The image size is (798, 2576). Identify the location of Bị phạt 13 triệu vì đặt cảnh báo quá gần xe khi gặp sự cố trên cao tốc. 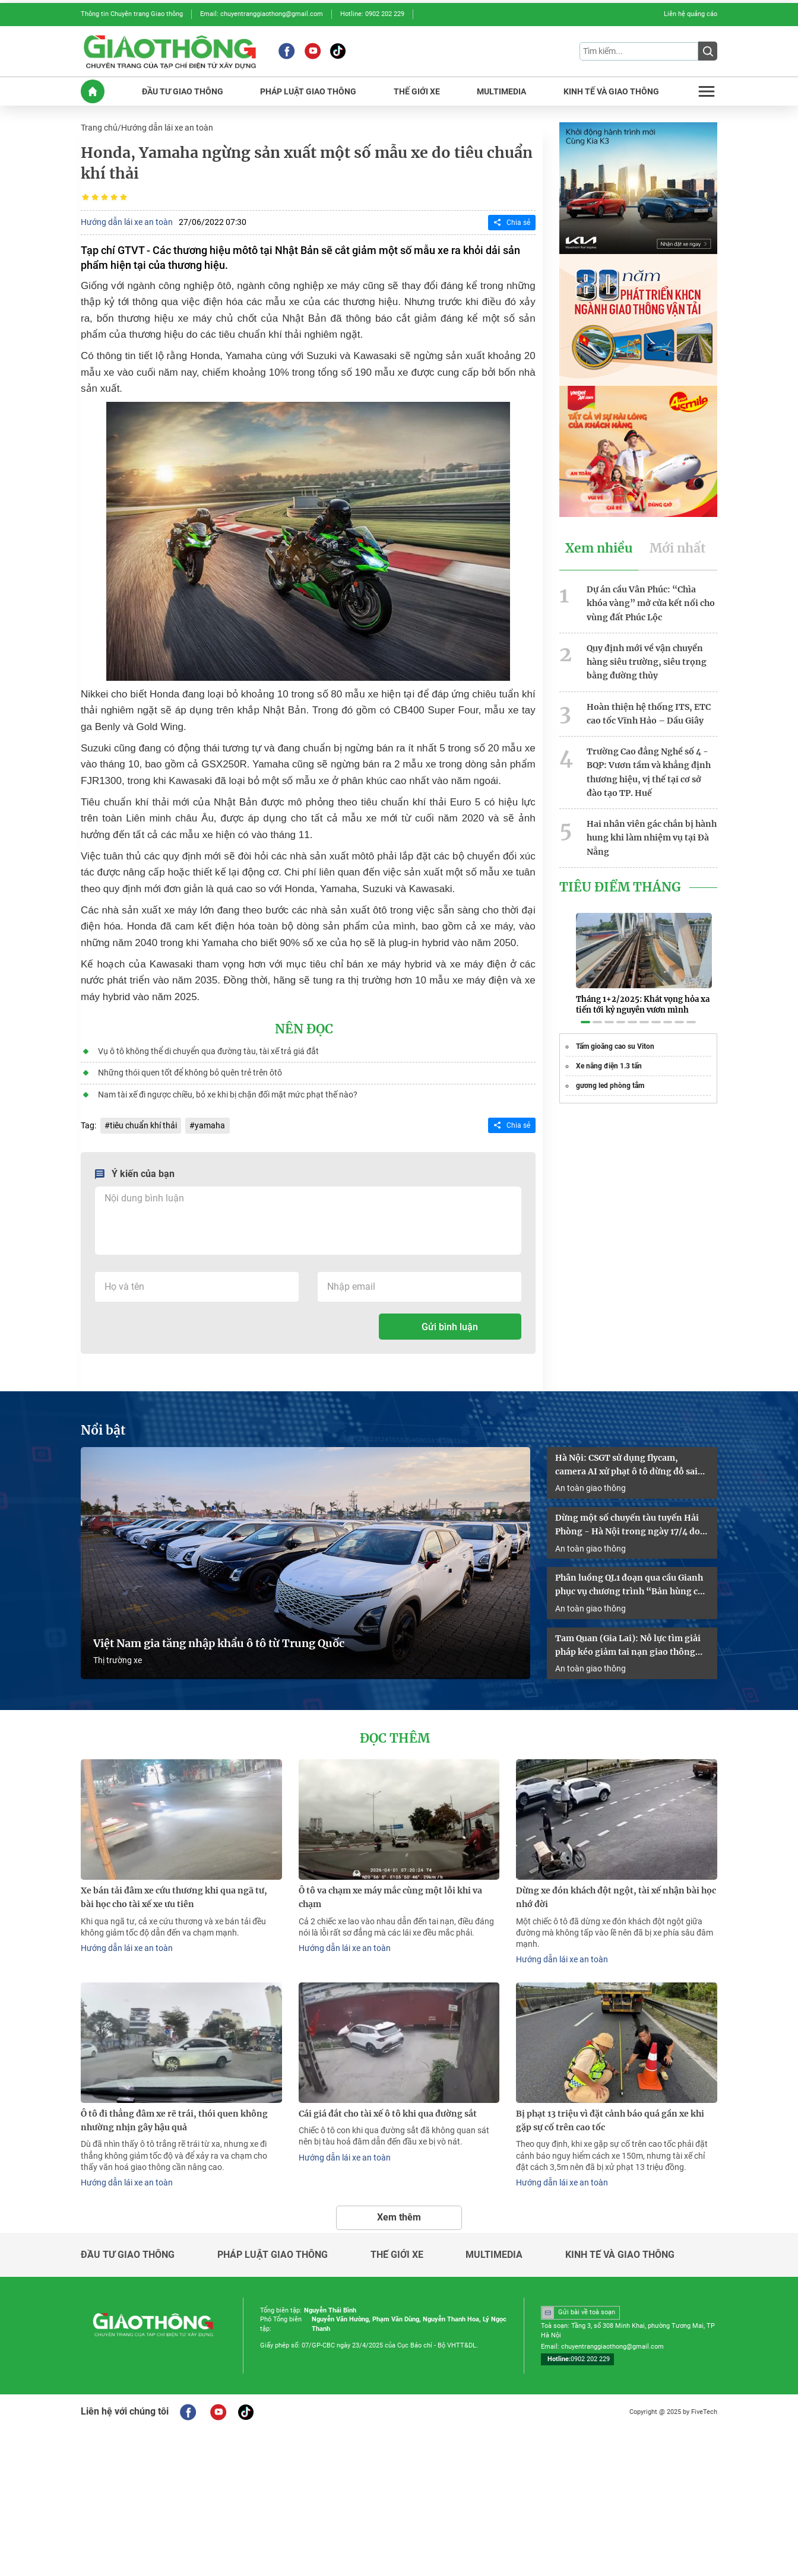
(610, 2114).